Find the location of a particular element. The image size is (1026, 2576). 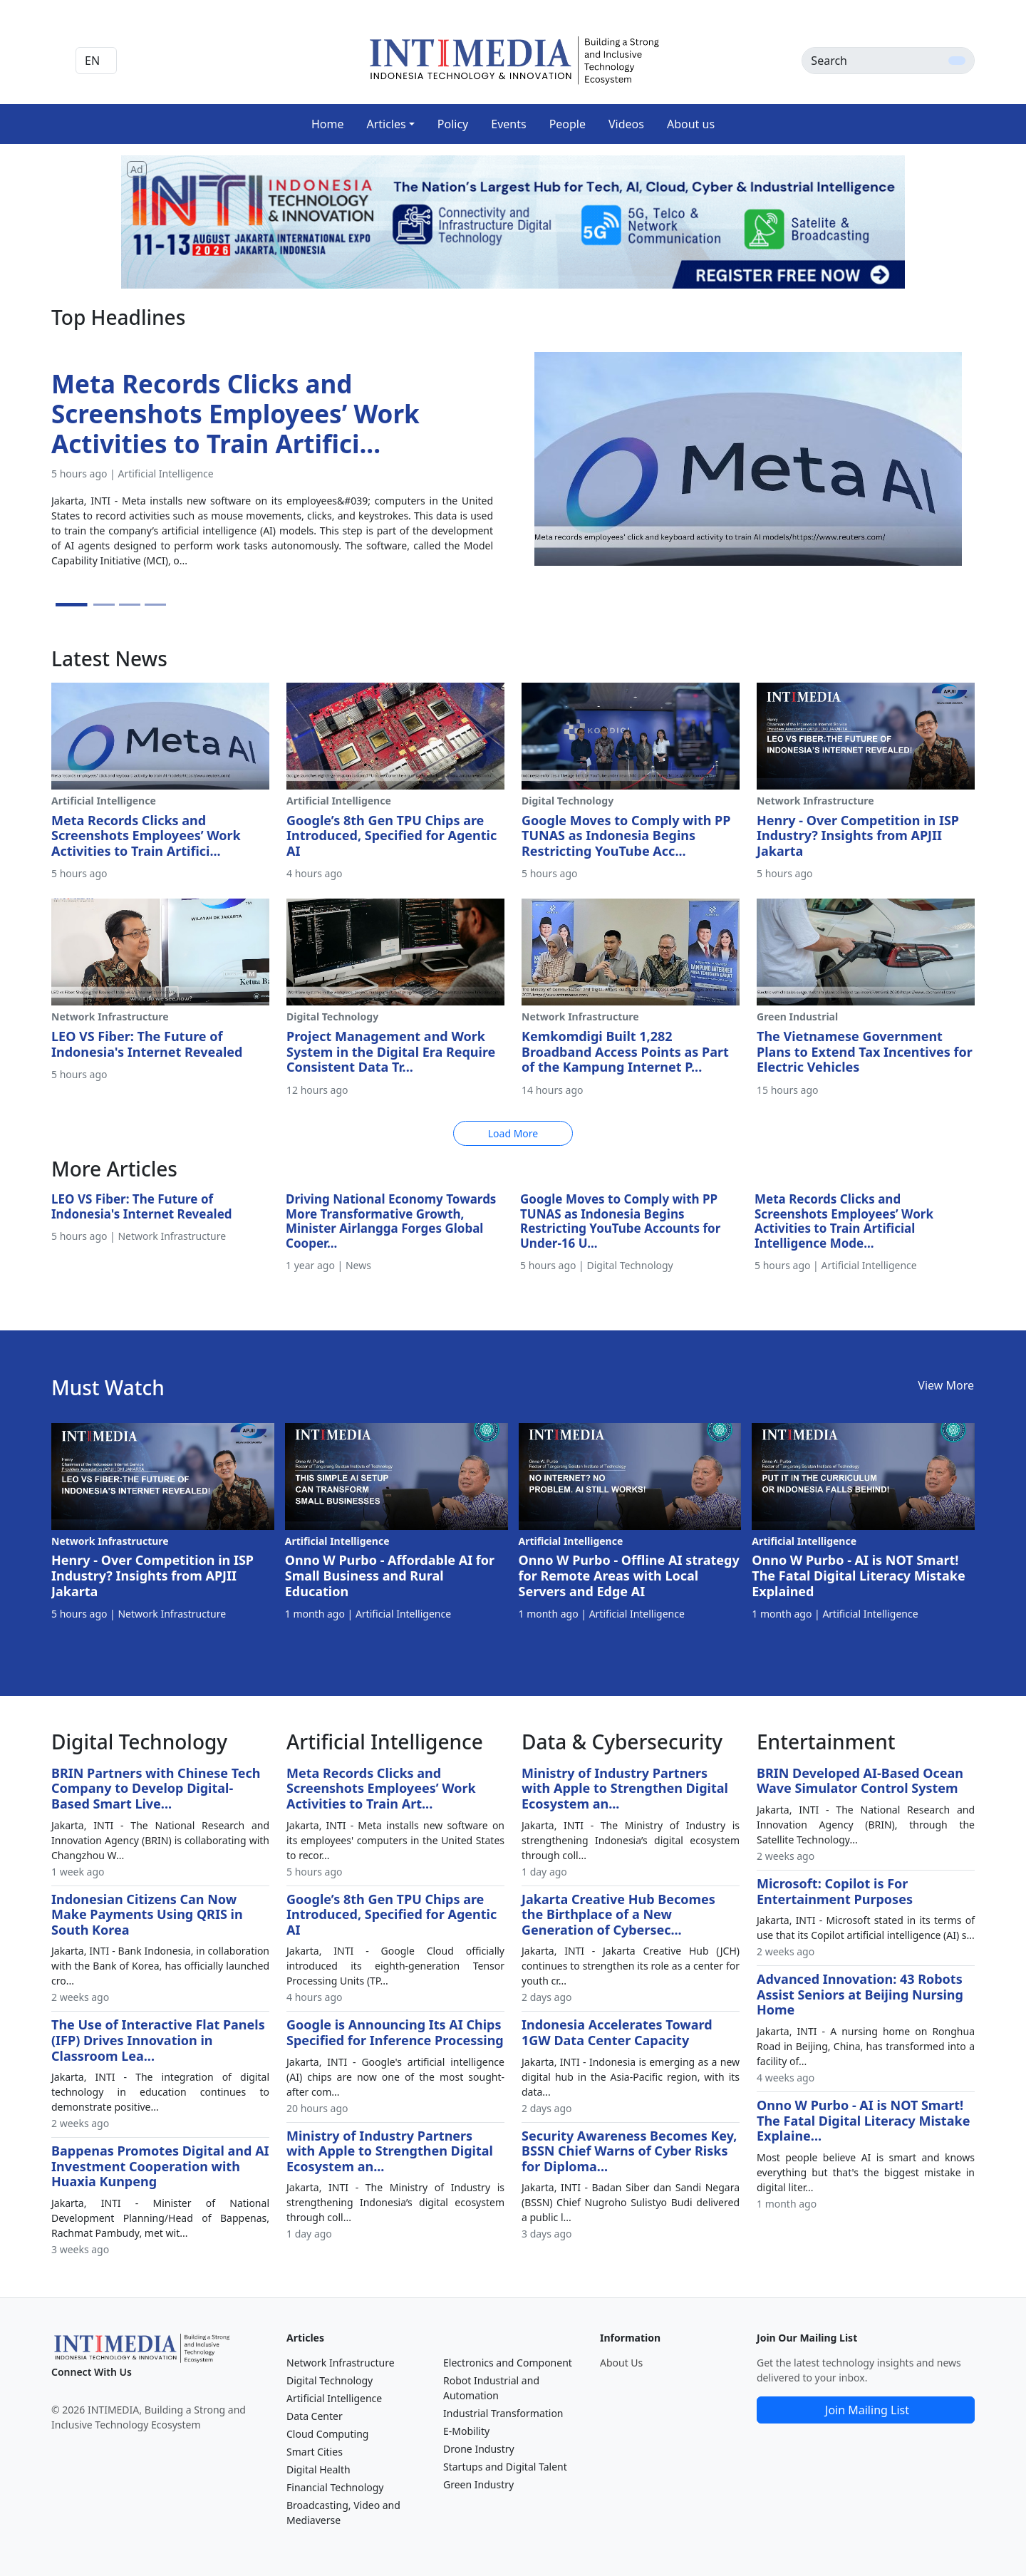

Digital Technology is located at coordinates (329, 2380).